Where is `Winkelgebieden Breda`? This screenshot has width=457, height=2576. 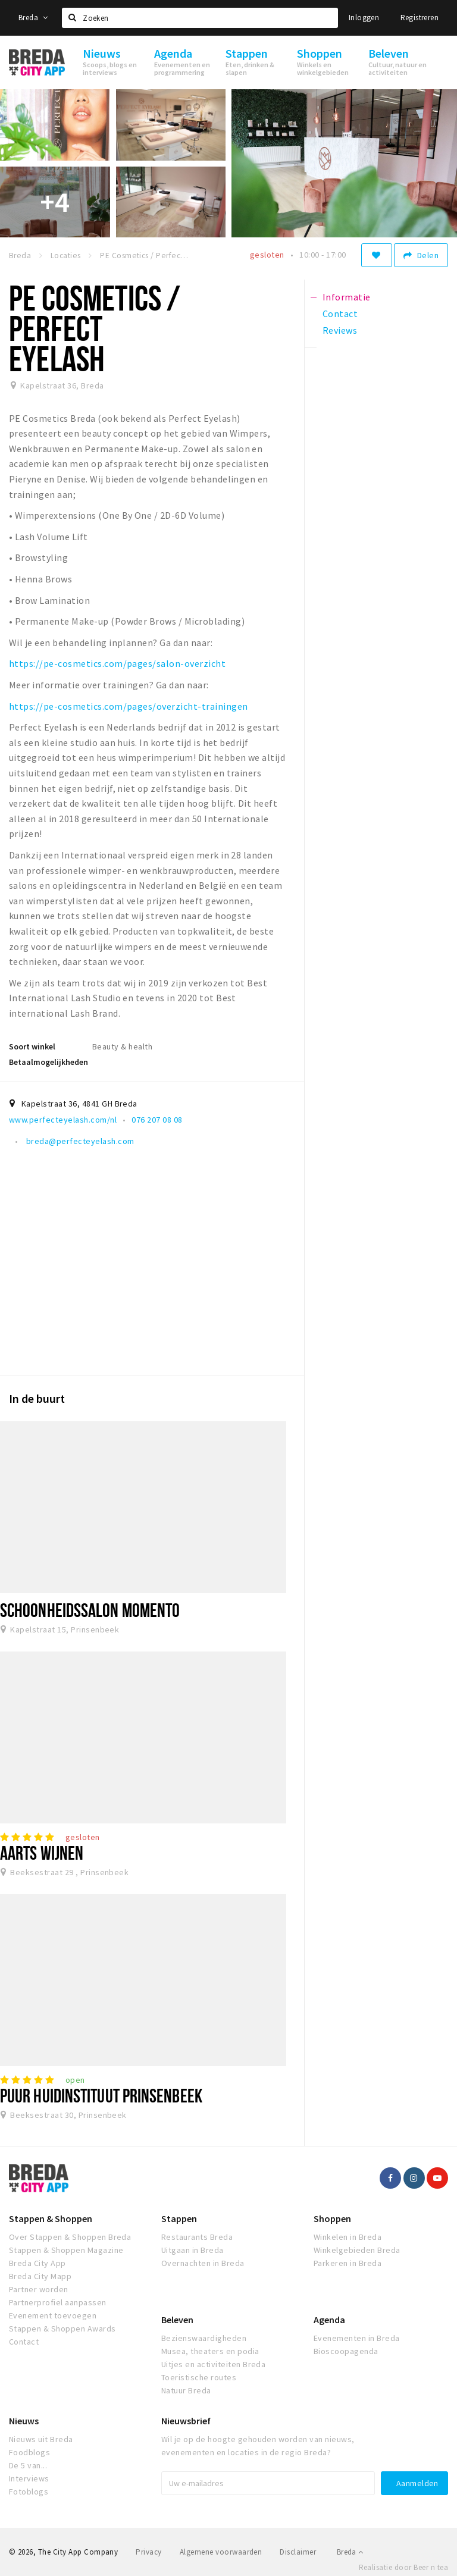 Winkelgebieden Breda is located at coordinates (357, 2250).